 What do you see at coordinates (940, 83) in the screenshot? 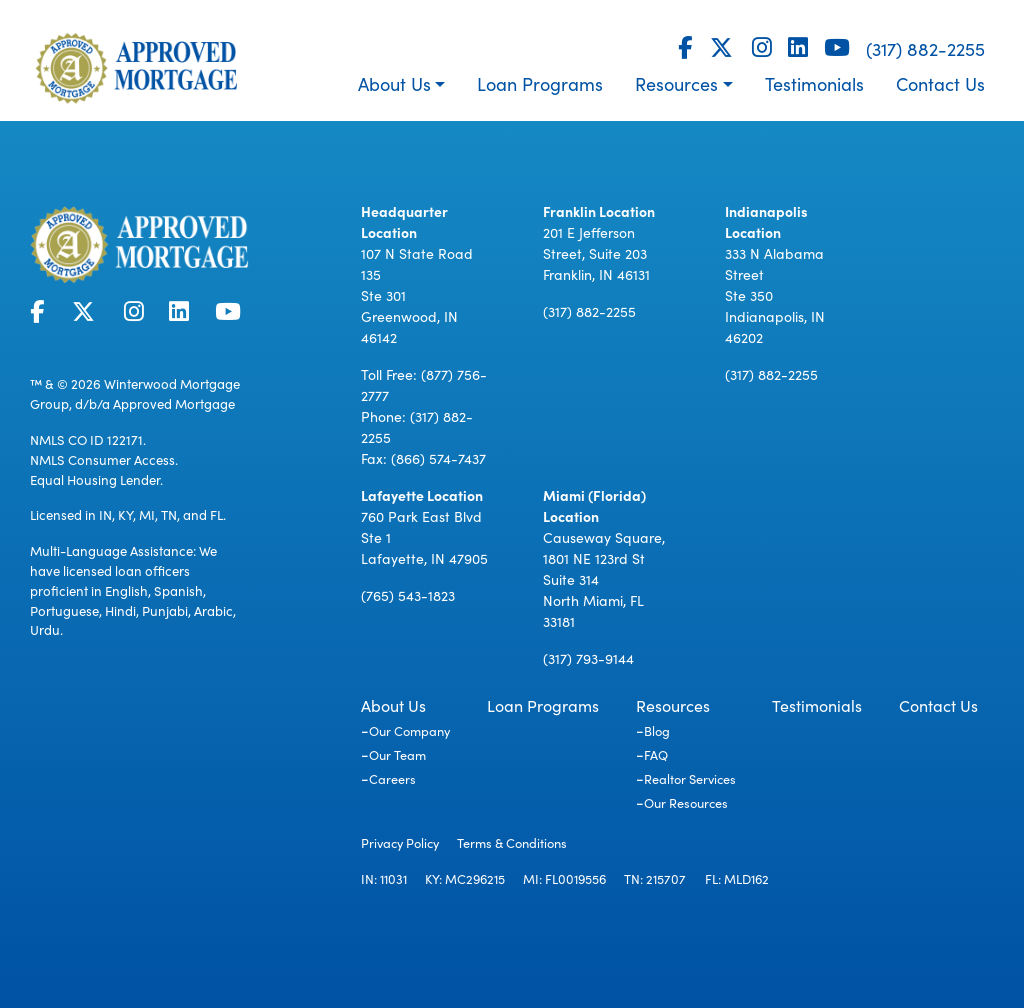
I see `Contact Us` at bounding box center [940, 83].